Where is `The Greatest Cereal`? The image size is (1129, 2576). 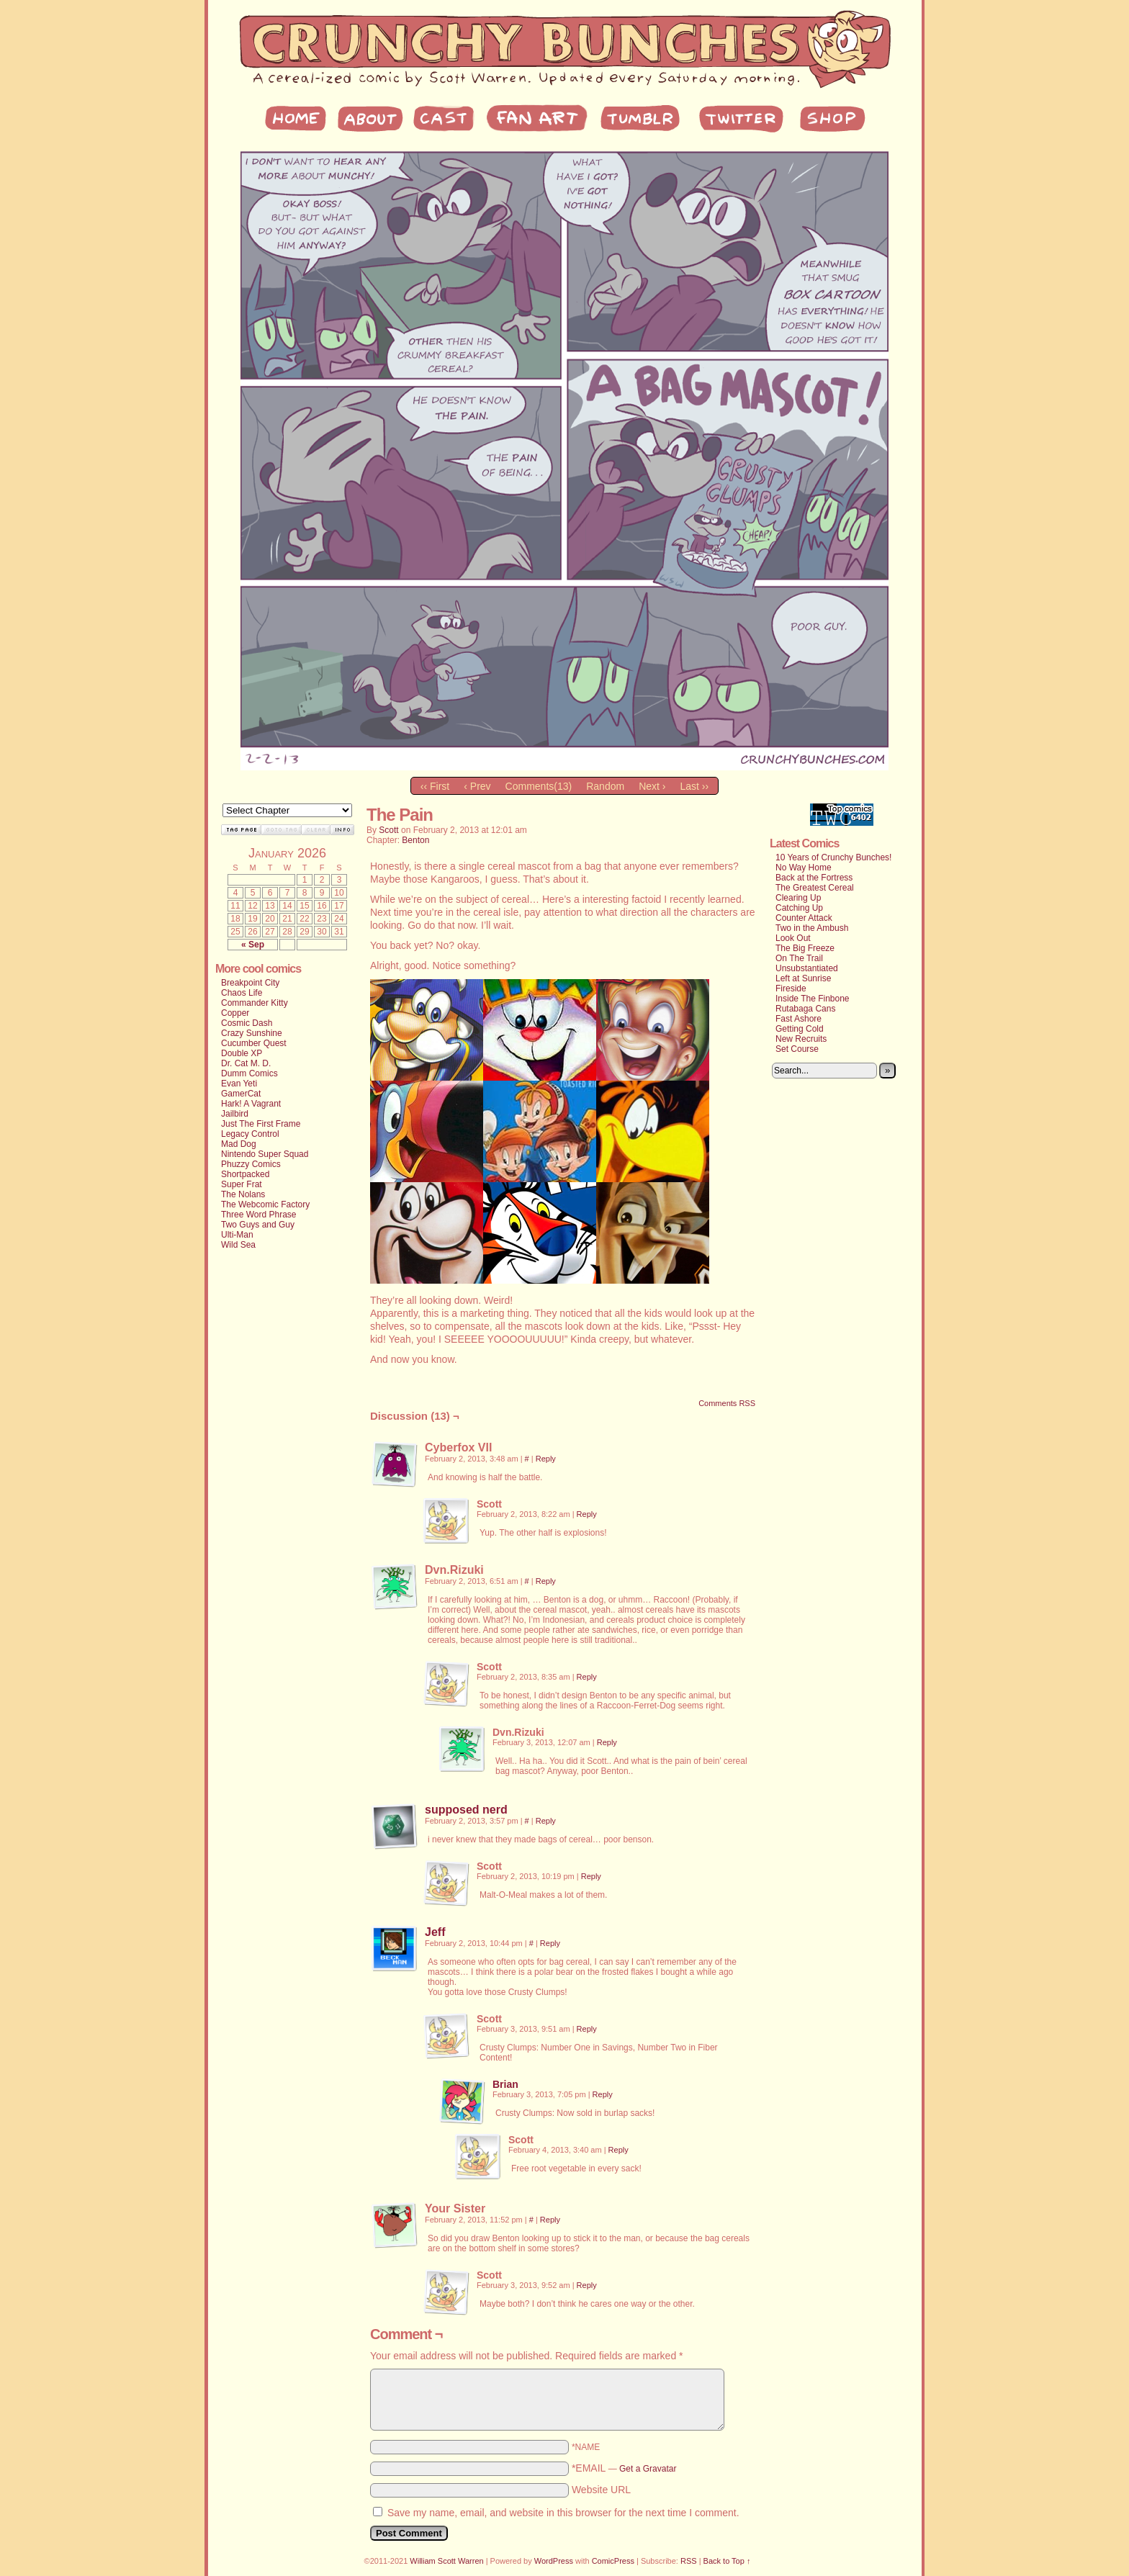 The Greatest Cereal is located at coordinates (814, 888).